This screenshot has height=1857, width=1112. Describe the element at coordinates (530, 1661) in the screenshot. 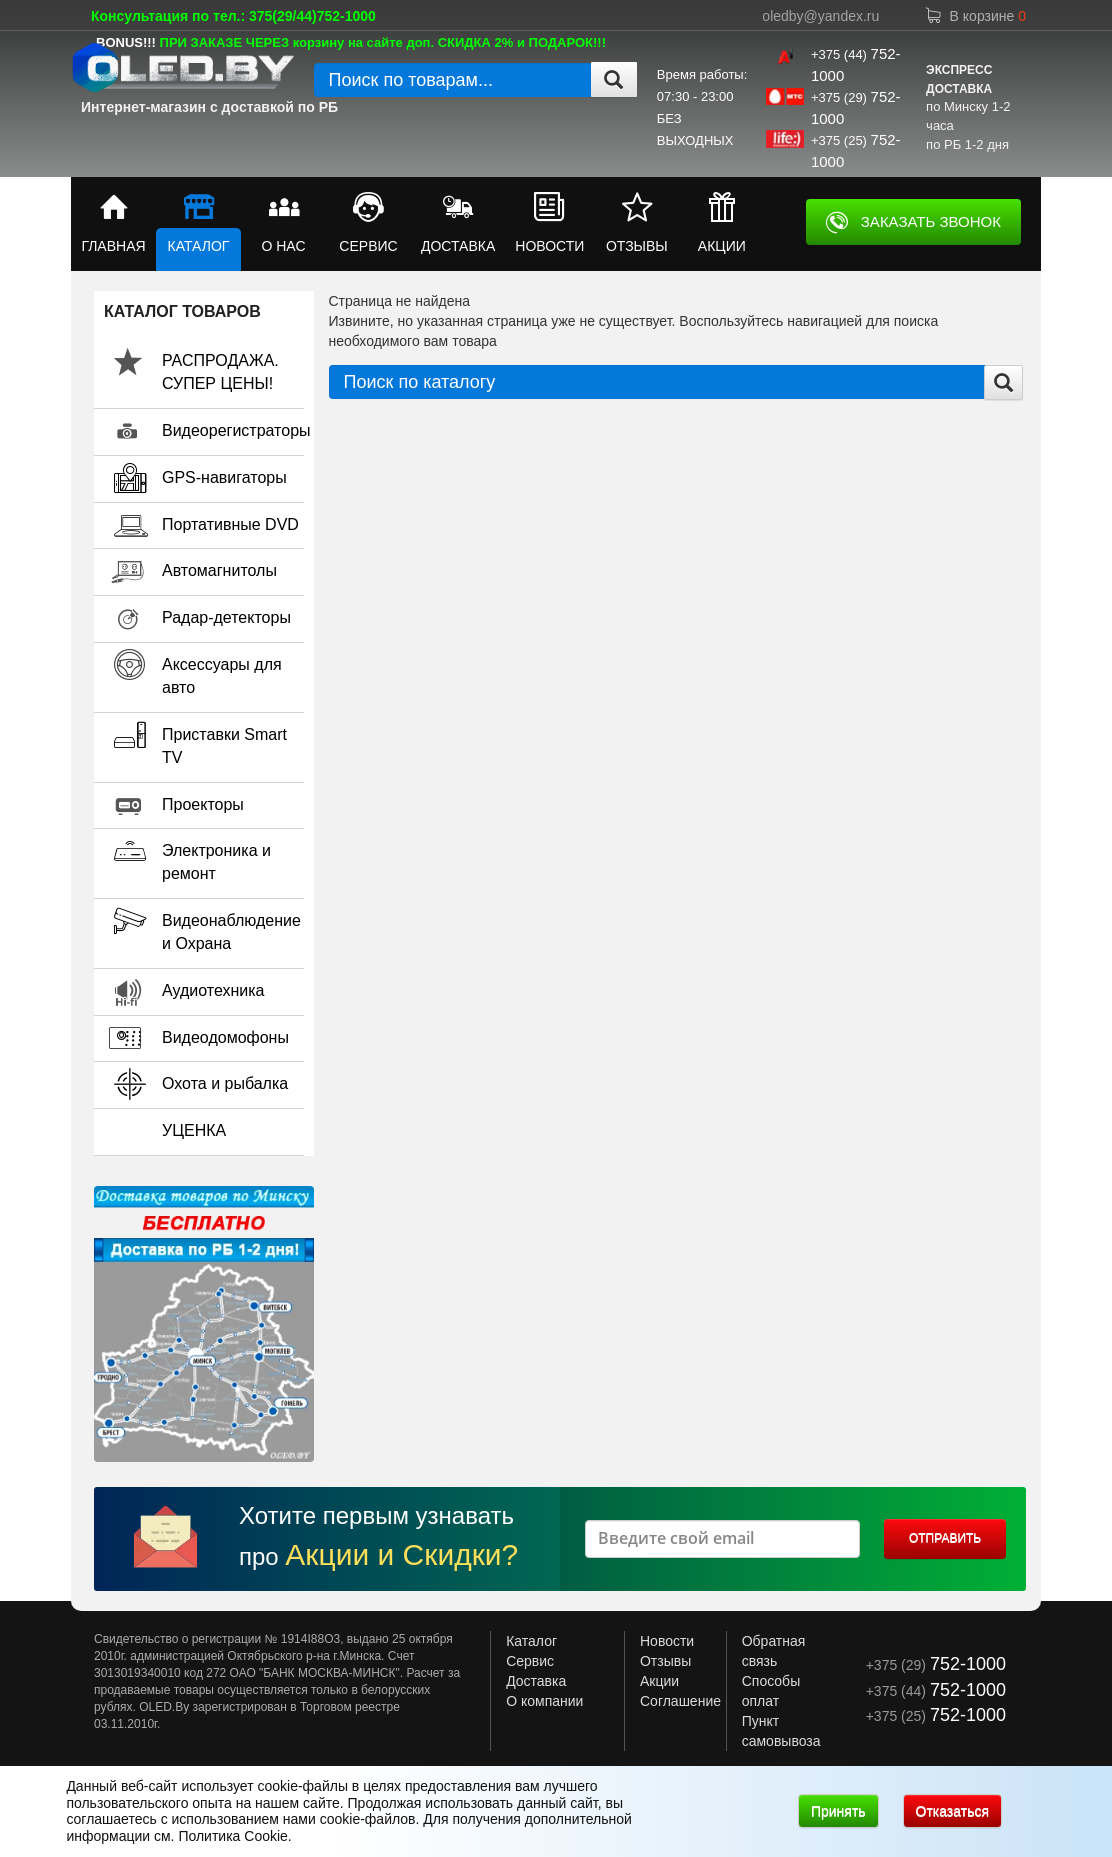

I see `Сервис` at that location.